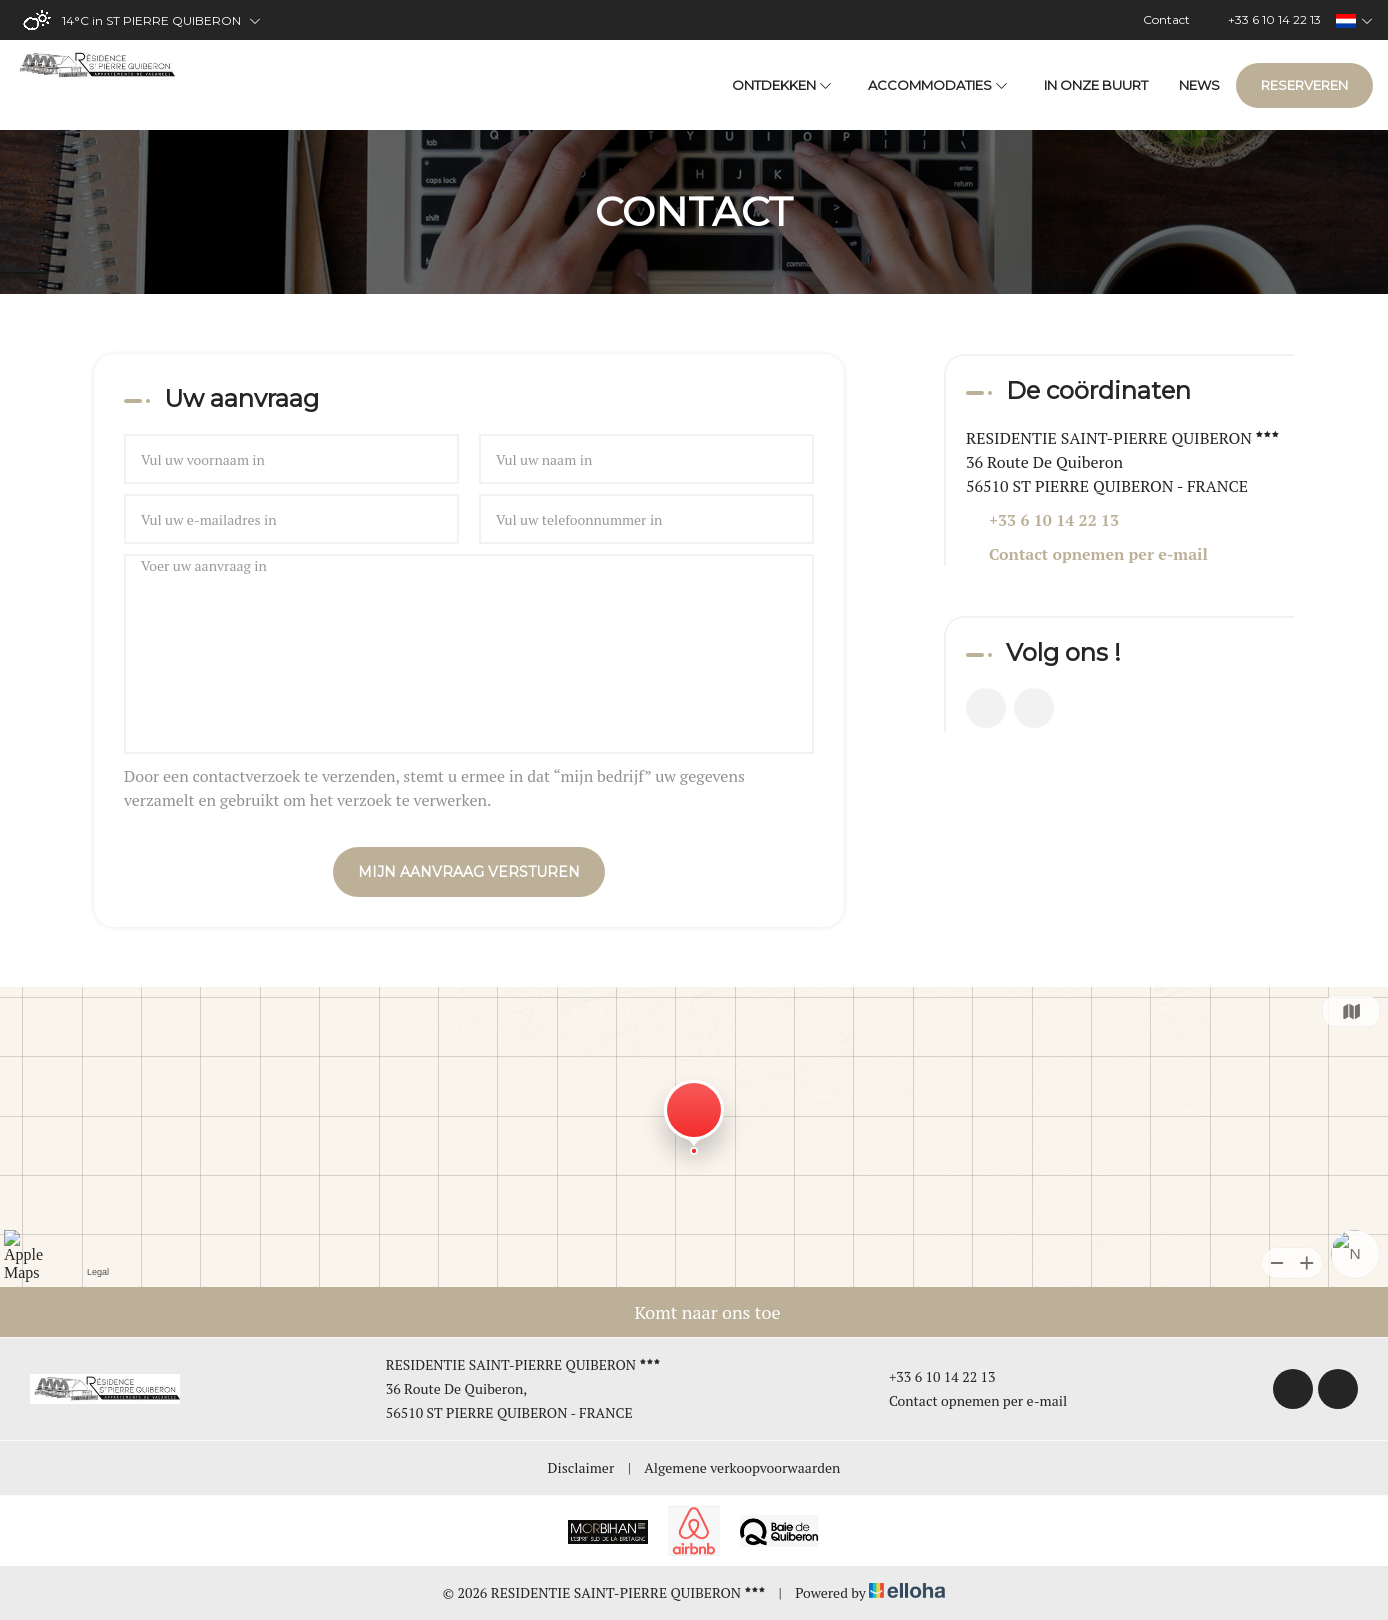 The width and height of the screenshot is (1388, 1620). I want to click on Contact opnemen per e-mail, so click(1098, 554).